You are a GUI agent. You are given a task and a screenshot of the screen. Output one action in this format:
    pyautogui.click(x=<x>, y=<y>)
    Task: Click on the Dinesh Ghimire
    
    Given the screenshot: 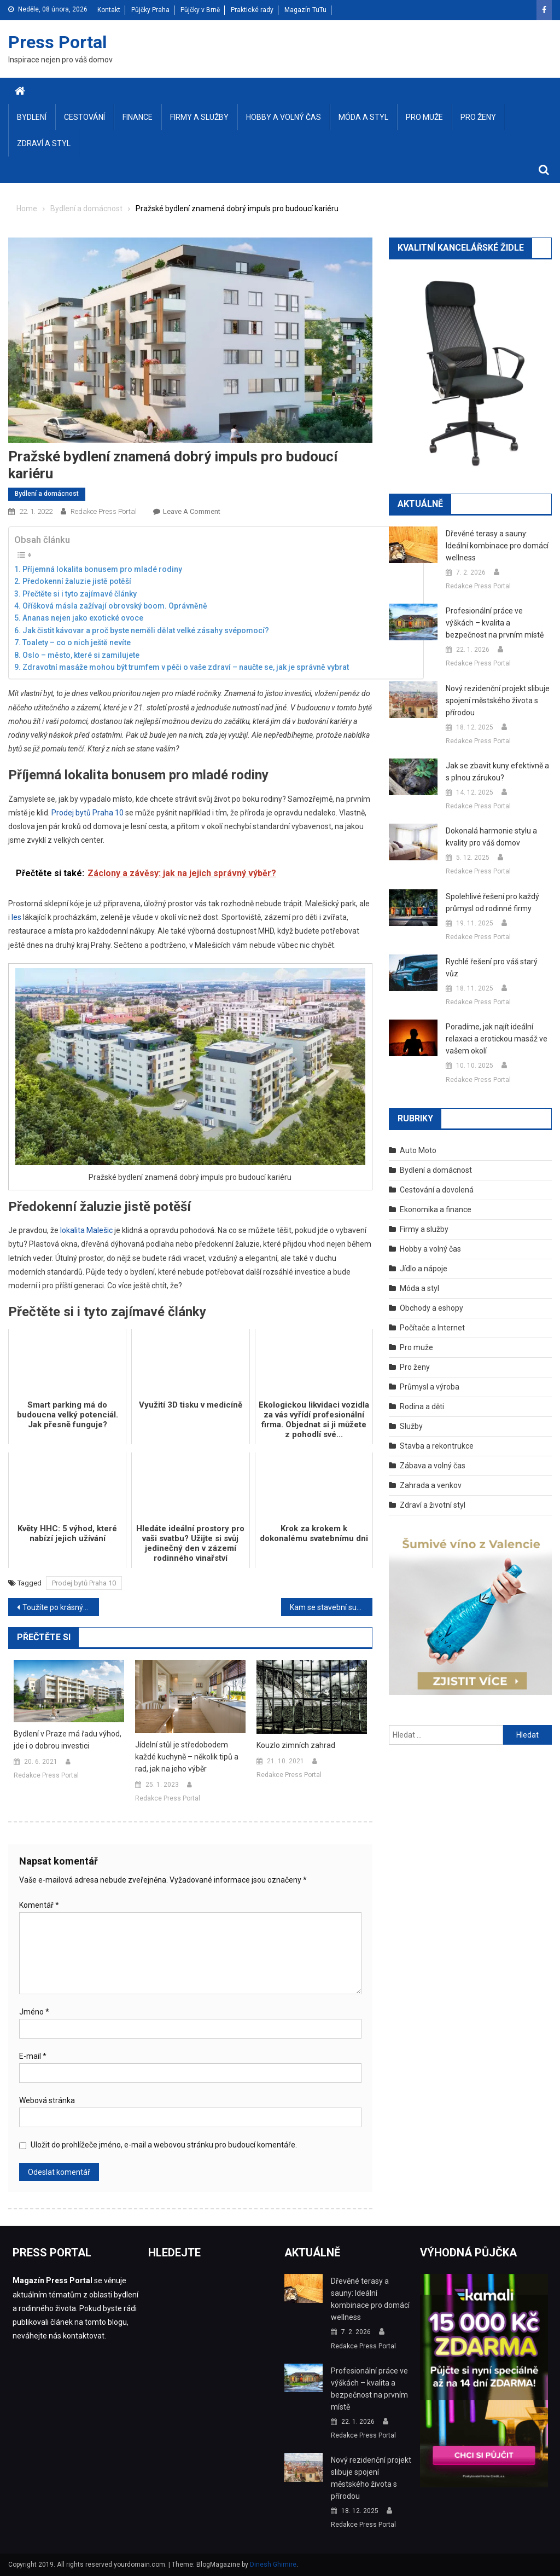 What is the action you would take?
    pyautogui.click(x=273, y=2564)
    